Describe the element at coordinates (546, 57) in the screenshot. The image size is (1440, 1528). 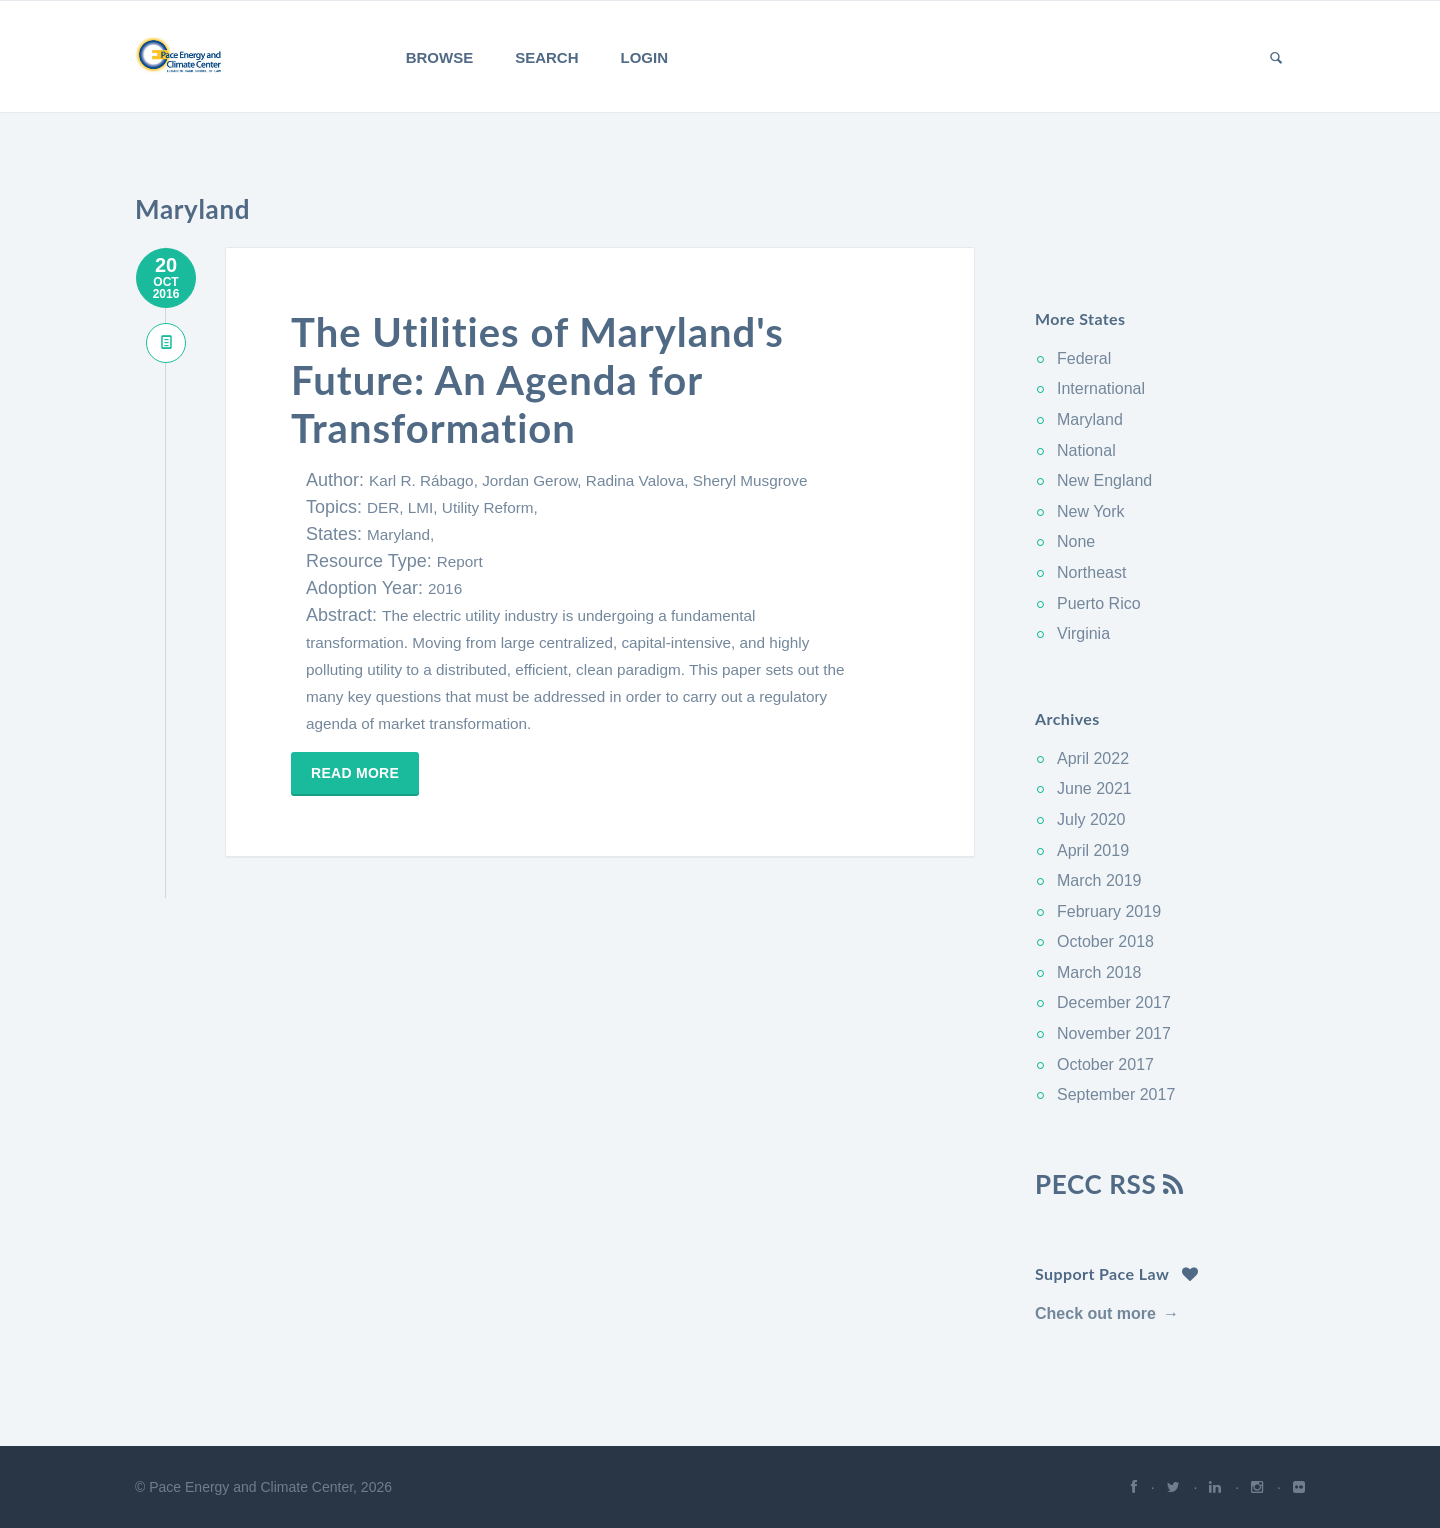
I see `Search` at that location.